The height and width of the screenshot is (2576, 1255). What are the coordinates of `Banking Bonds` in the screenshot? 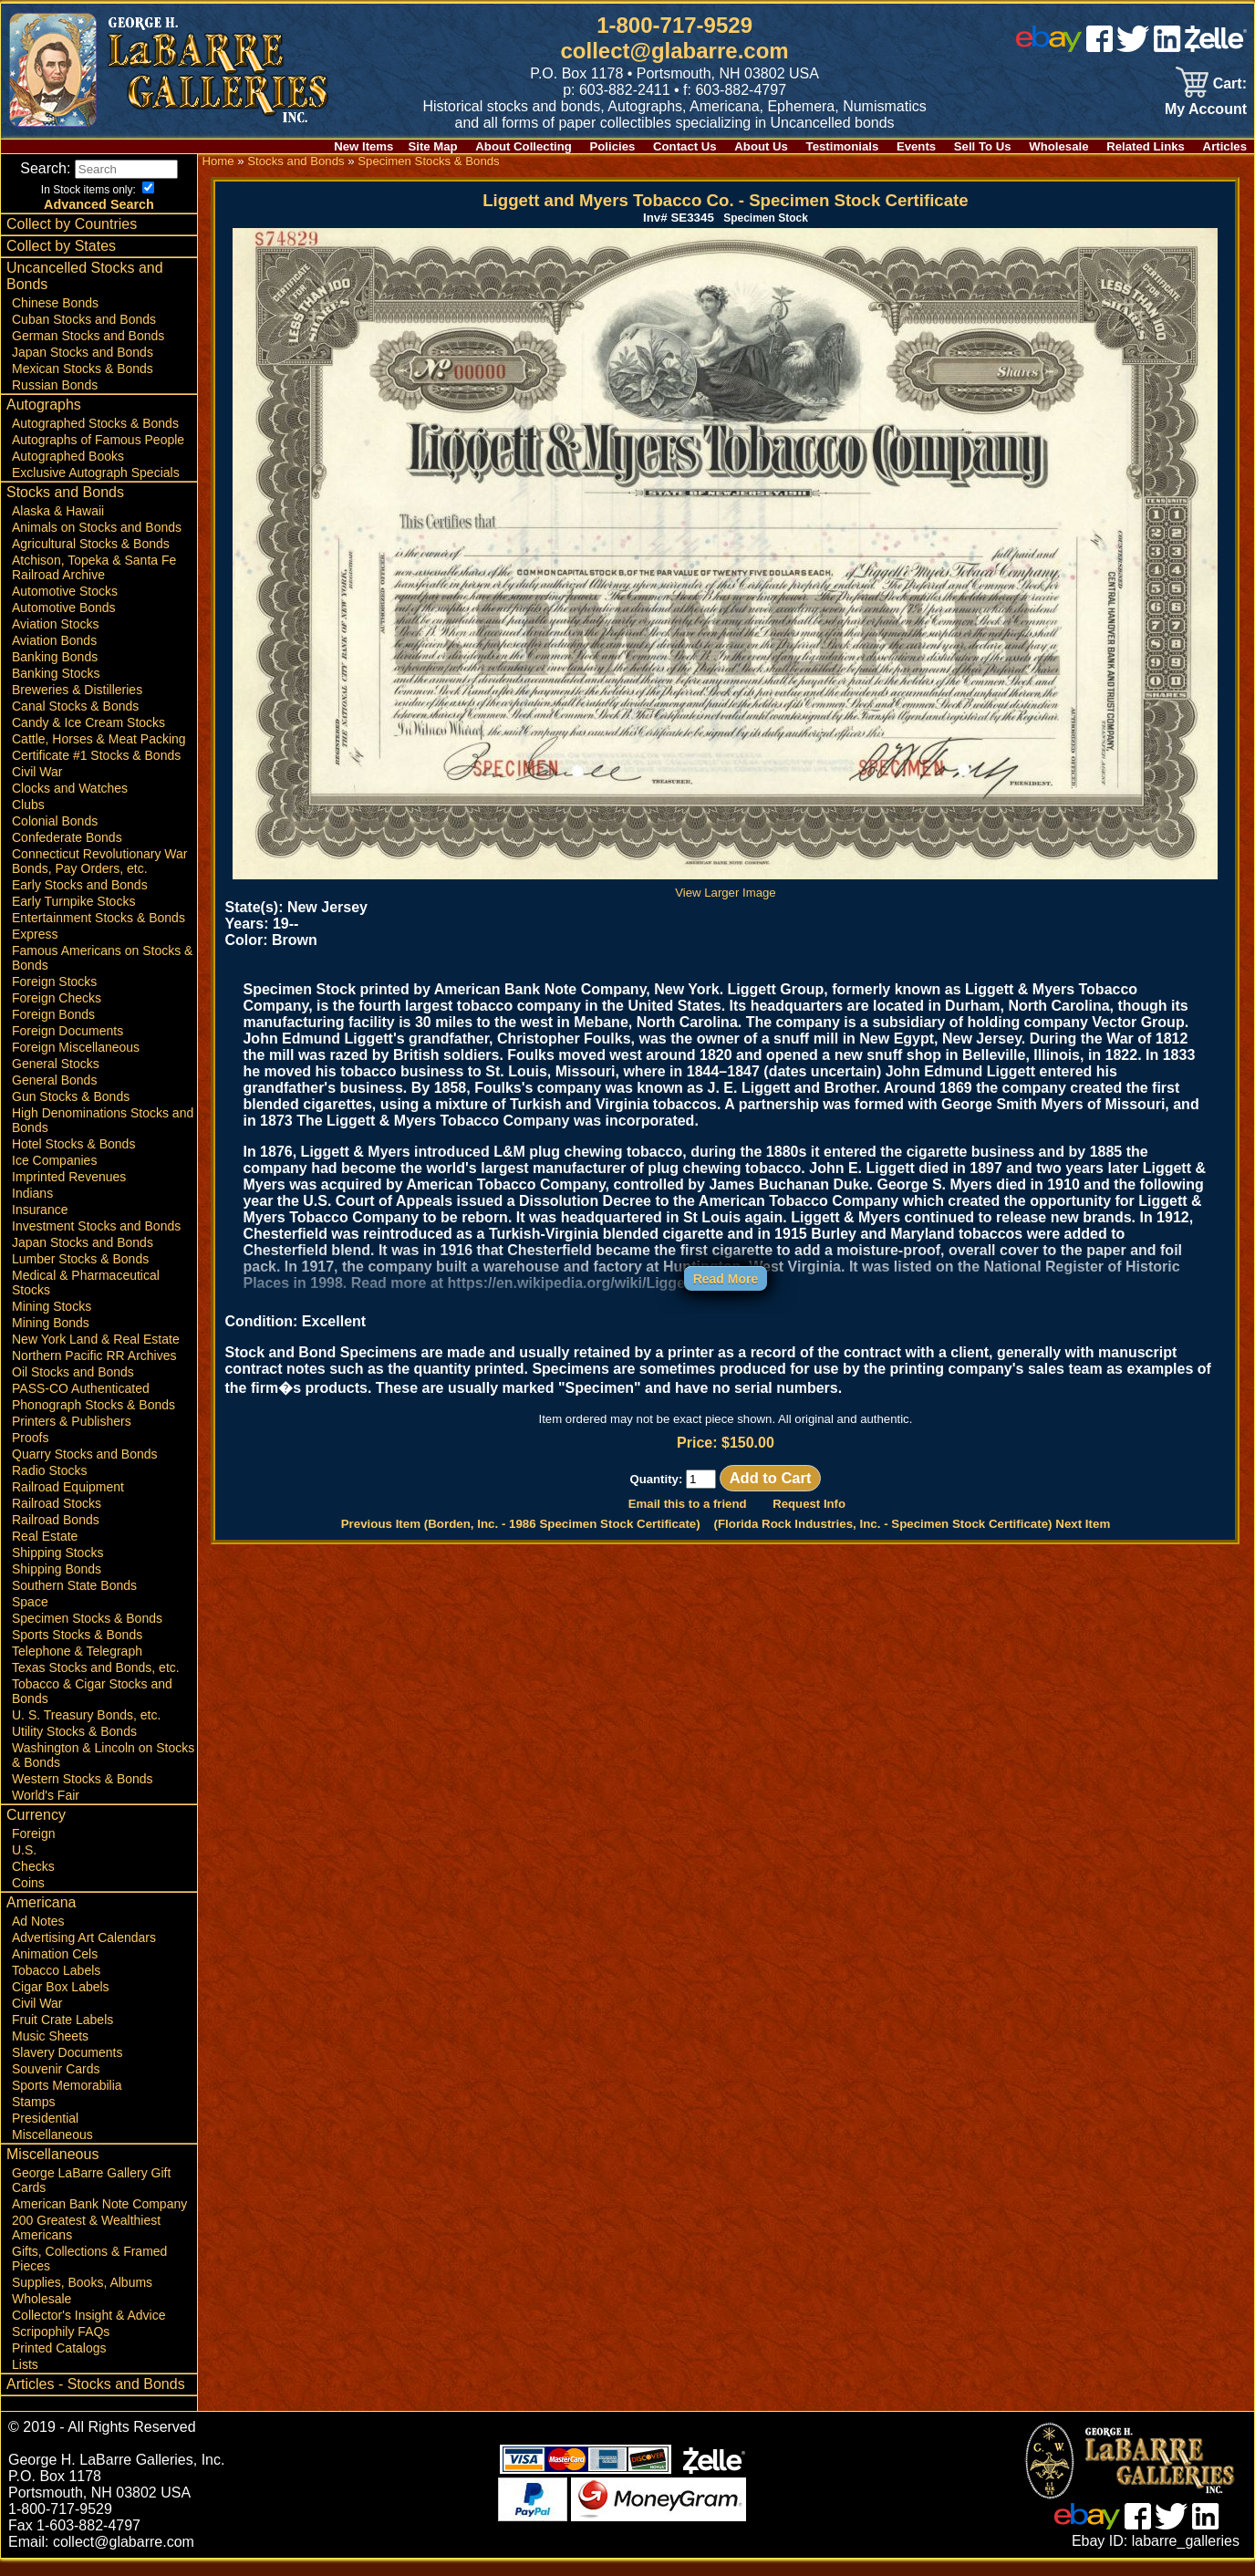 It's located at (55, 674).